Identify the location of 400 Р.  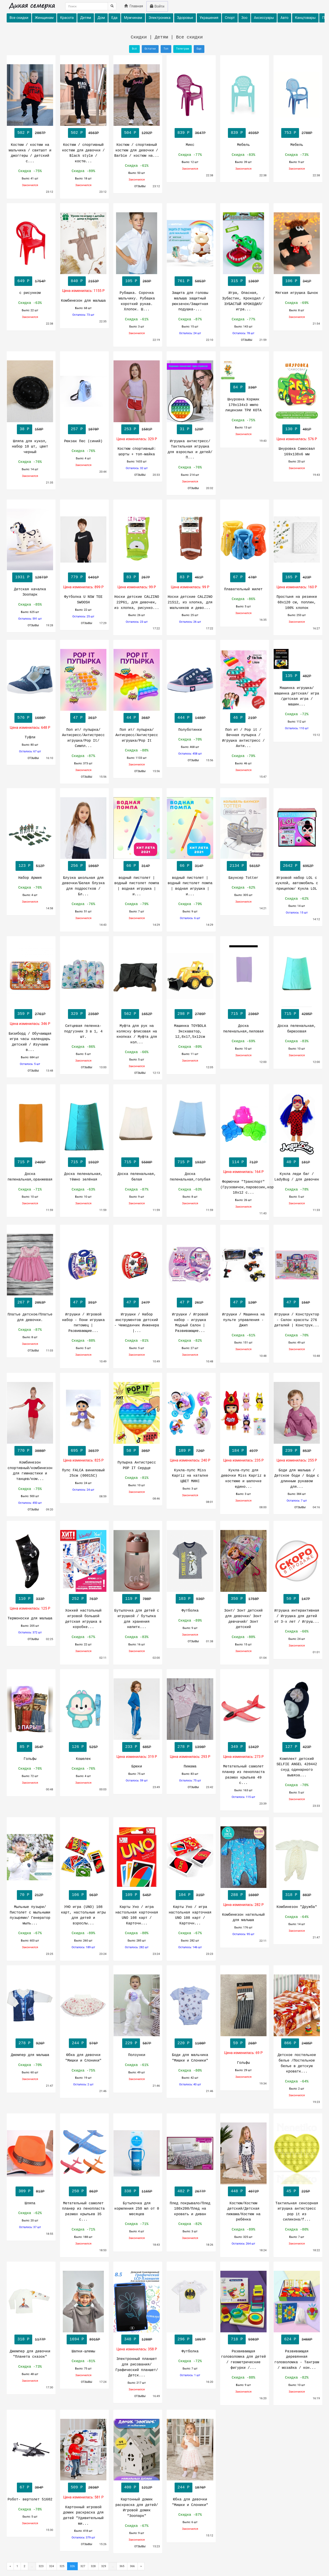
(130, 2487).